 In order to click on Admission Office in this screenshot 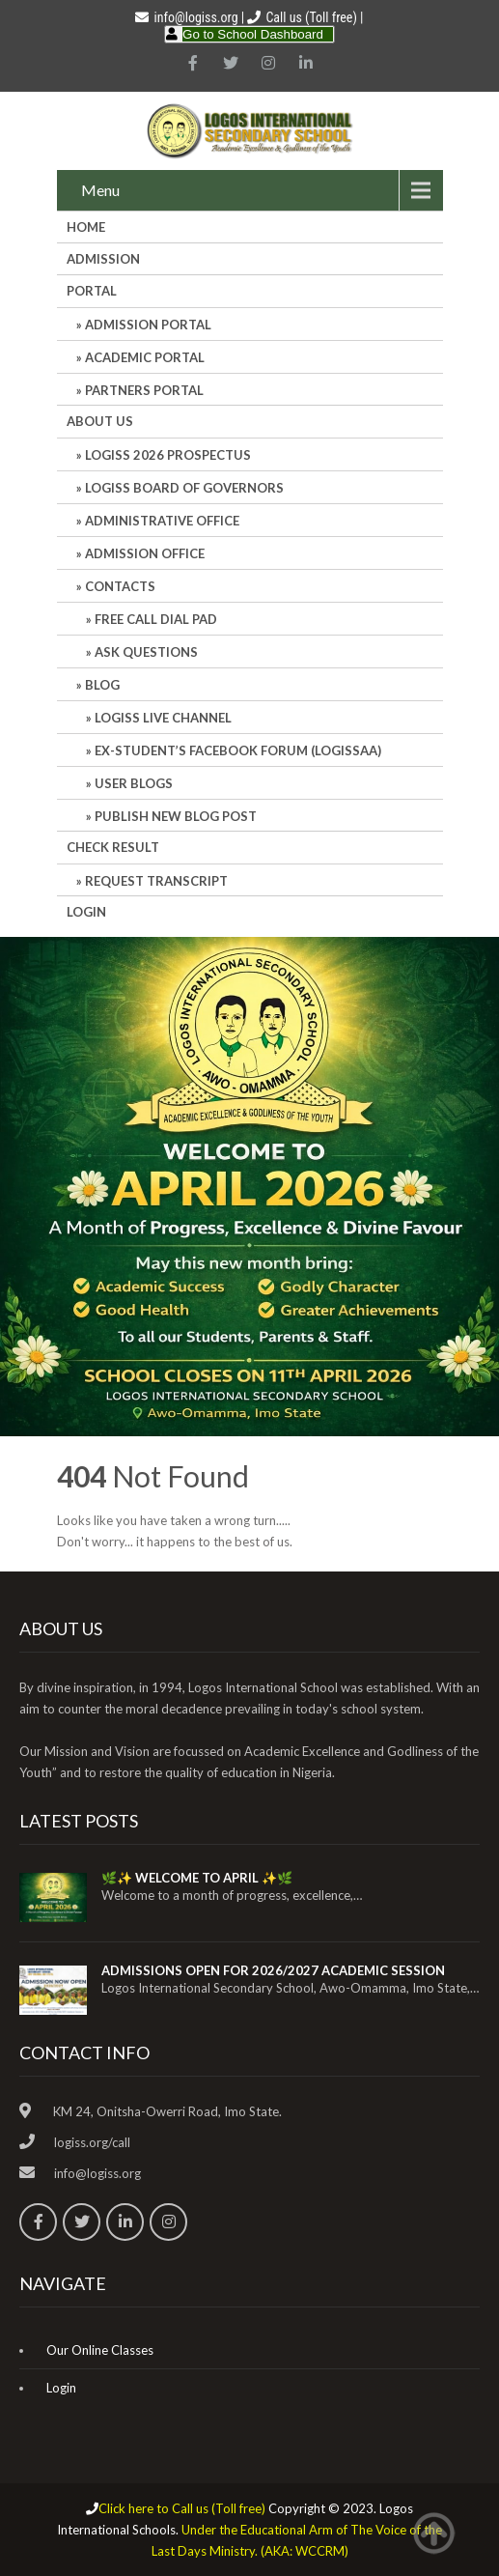, I will do `click(145, 553)`.